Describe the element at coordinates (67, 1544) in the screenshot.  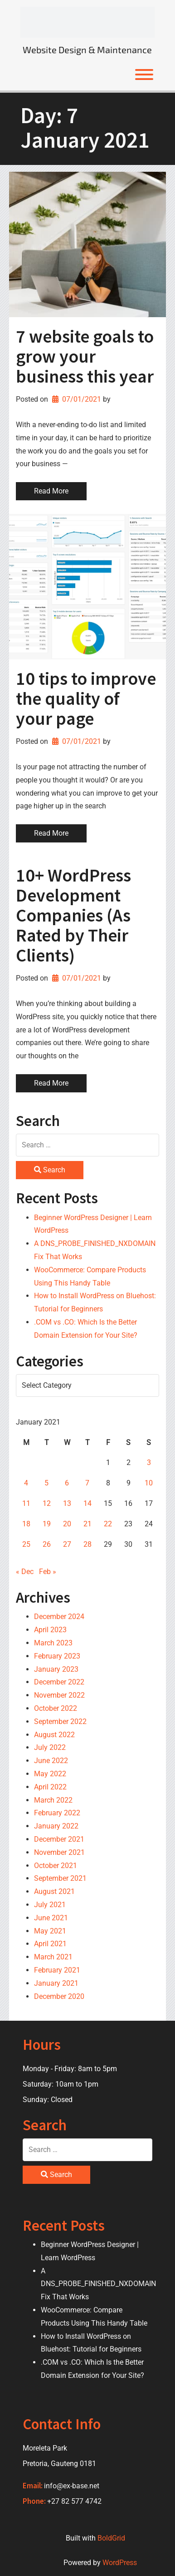
I see `27 [Posts published on 27 January 2021]` at that location.